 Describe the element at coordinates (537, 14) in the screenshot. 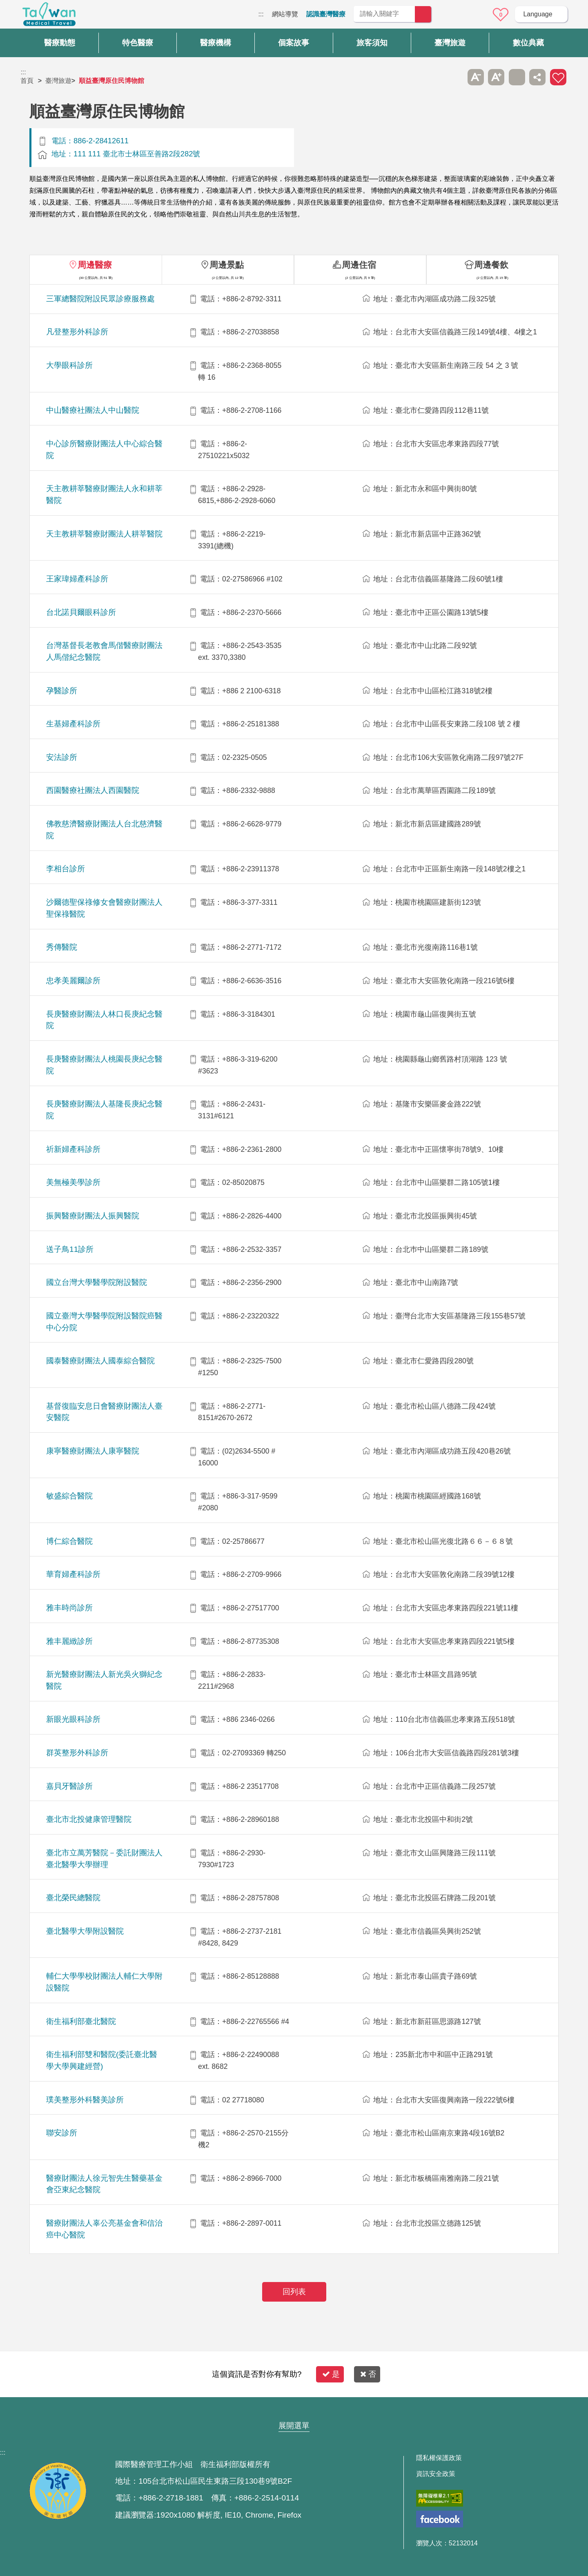

I see `Language` at that location.